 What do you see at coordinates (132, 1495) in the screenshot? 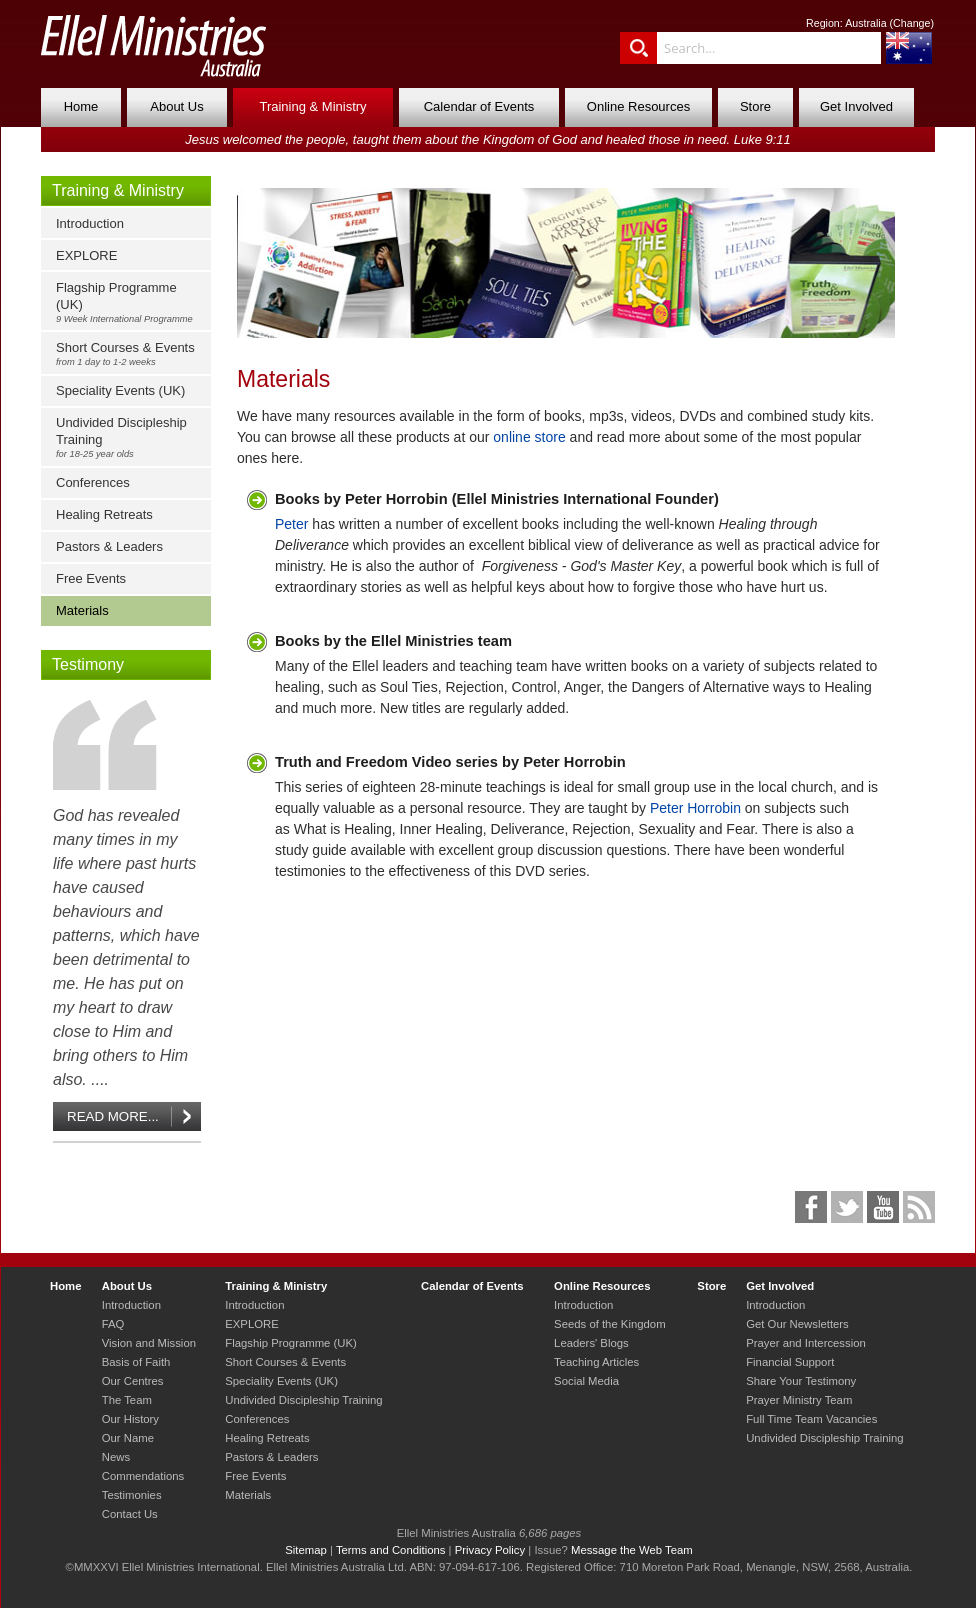
I see `Testimonies` at bounding box center [132, 1495].